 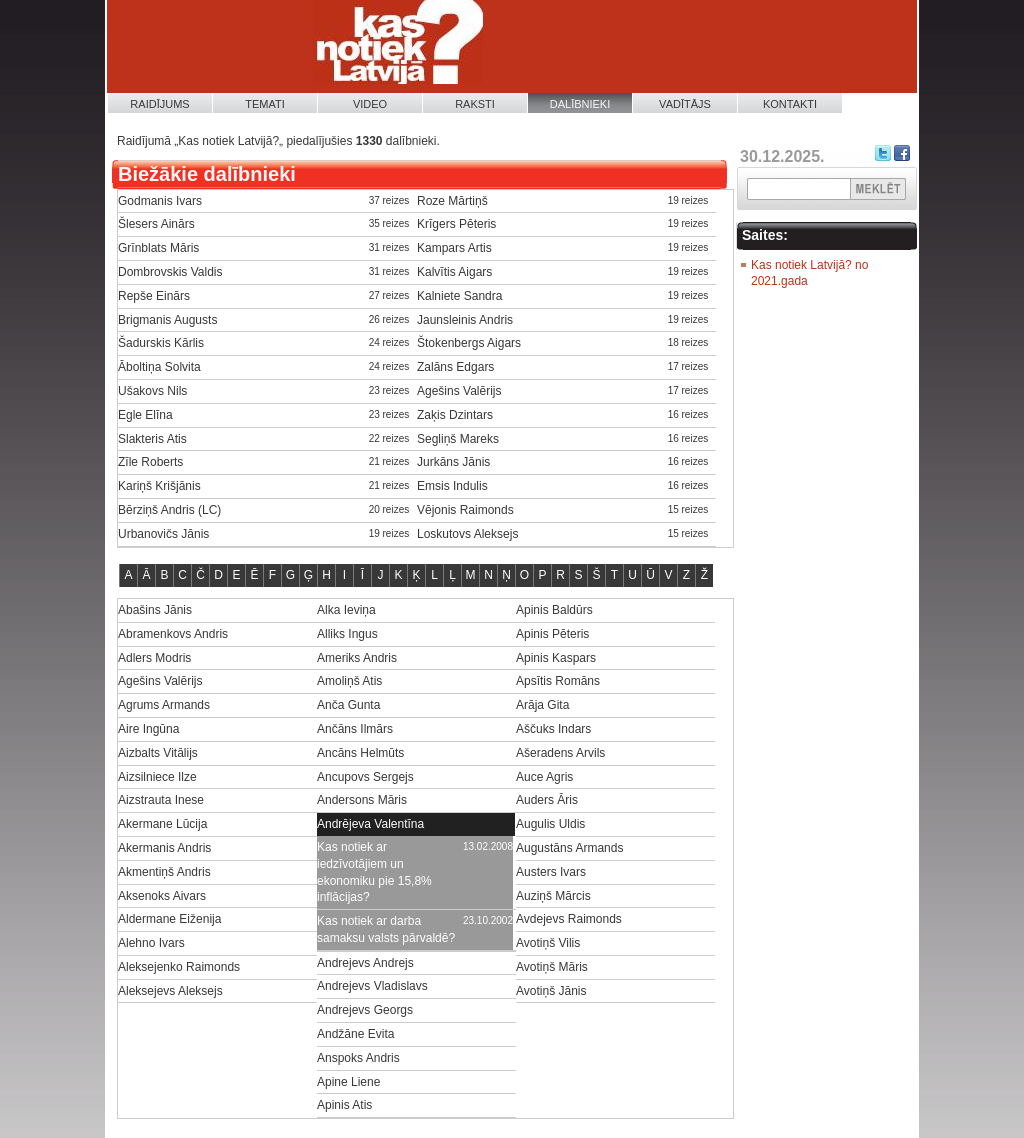 I want to click on Anča Gunta, so click(x=348, y=705).